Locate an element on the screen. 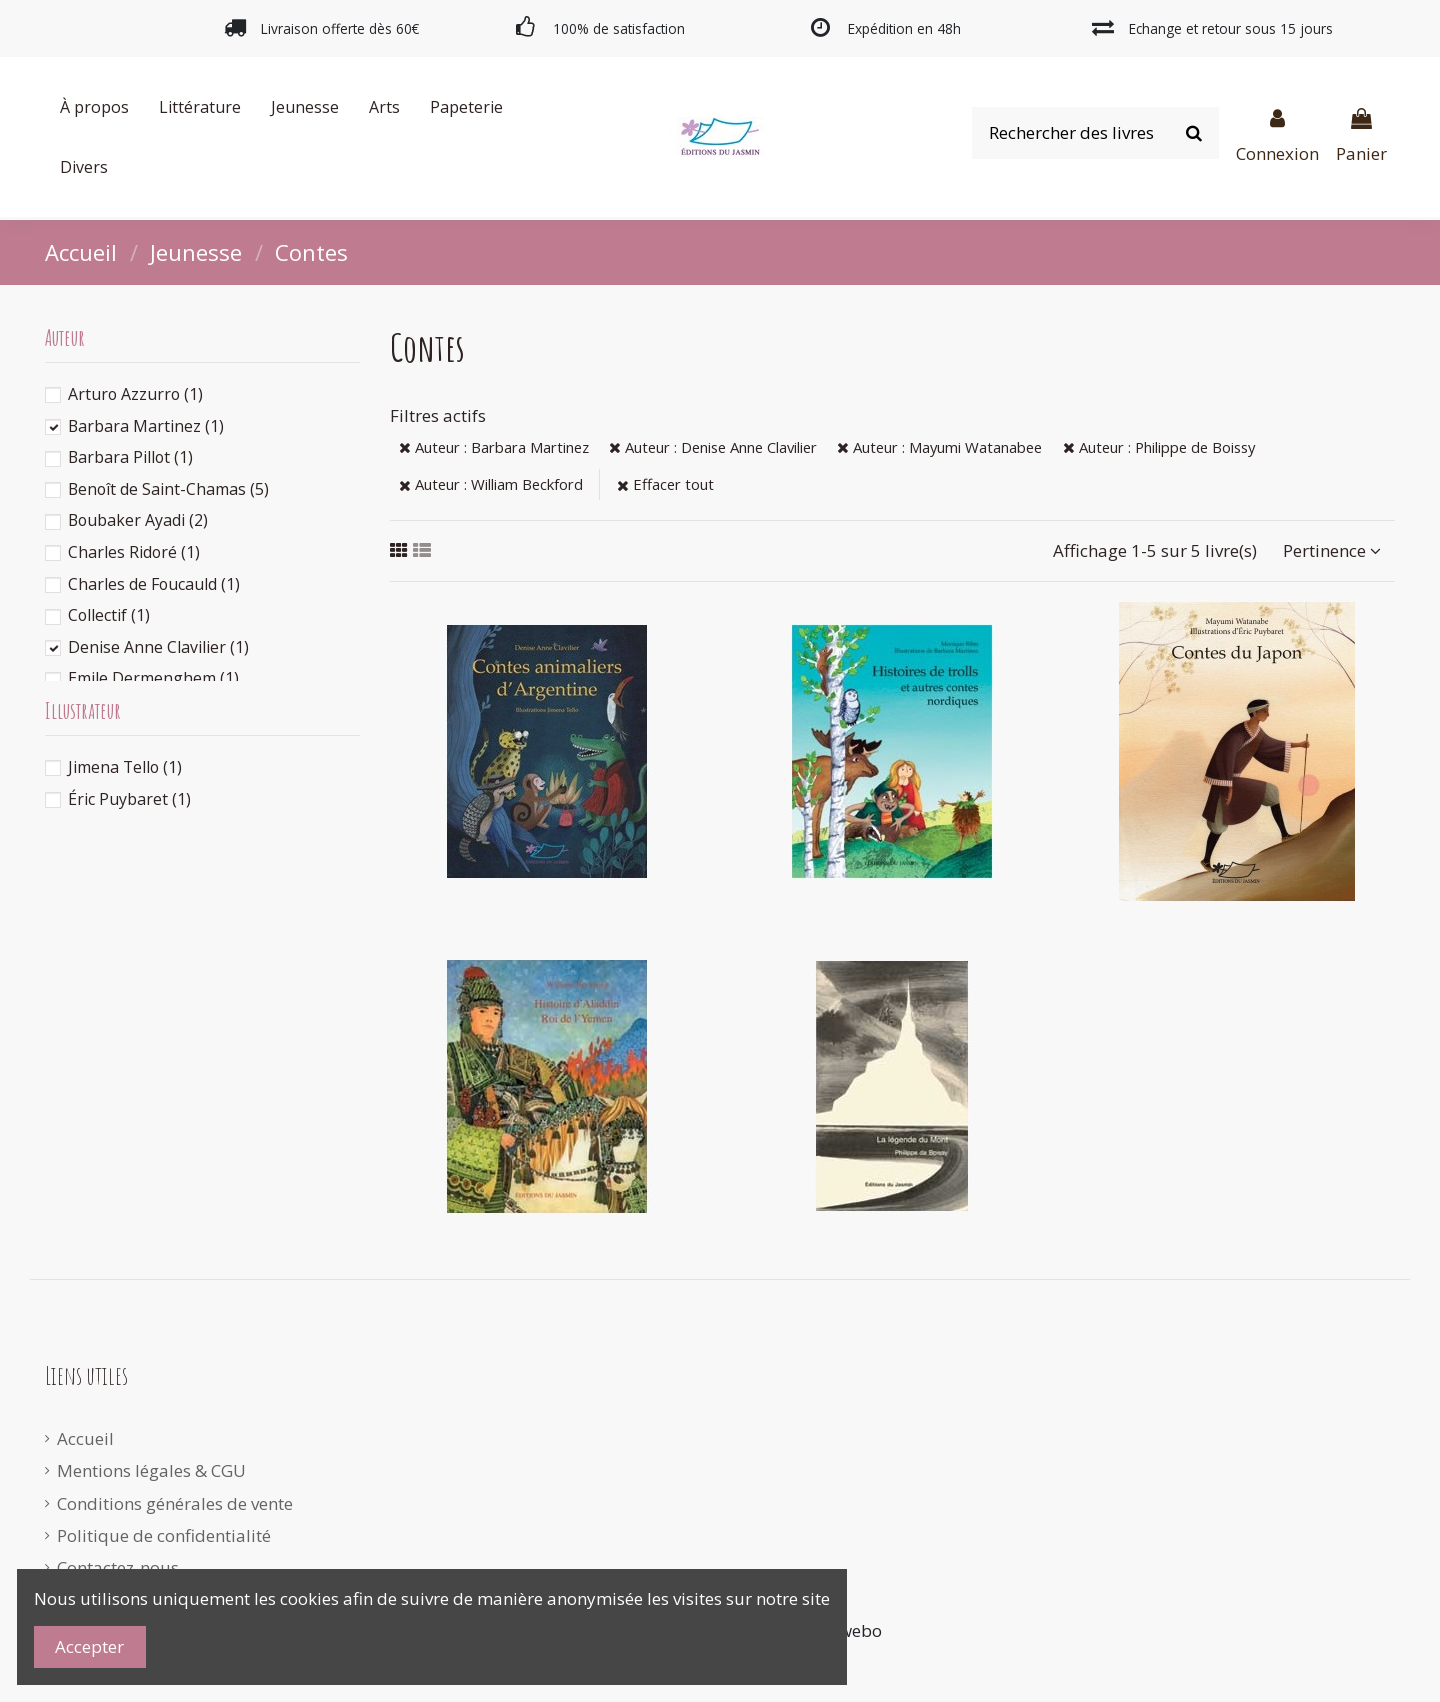  Auteur : Denise Anne Clavilier is located at coordinates (713, 447).